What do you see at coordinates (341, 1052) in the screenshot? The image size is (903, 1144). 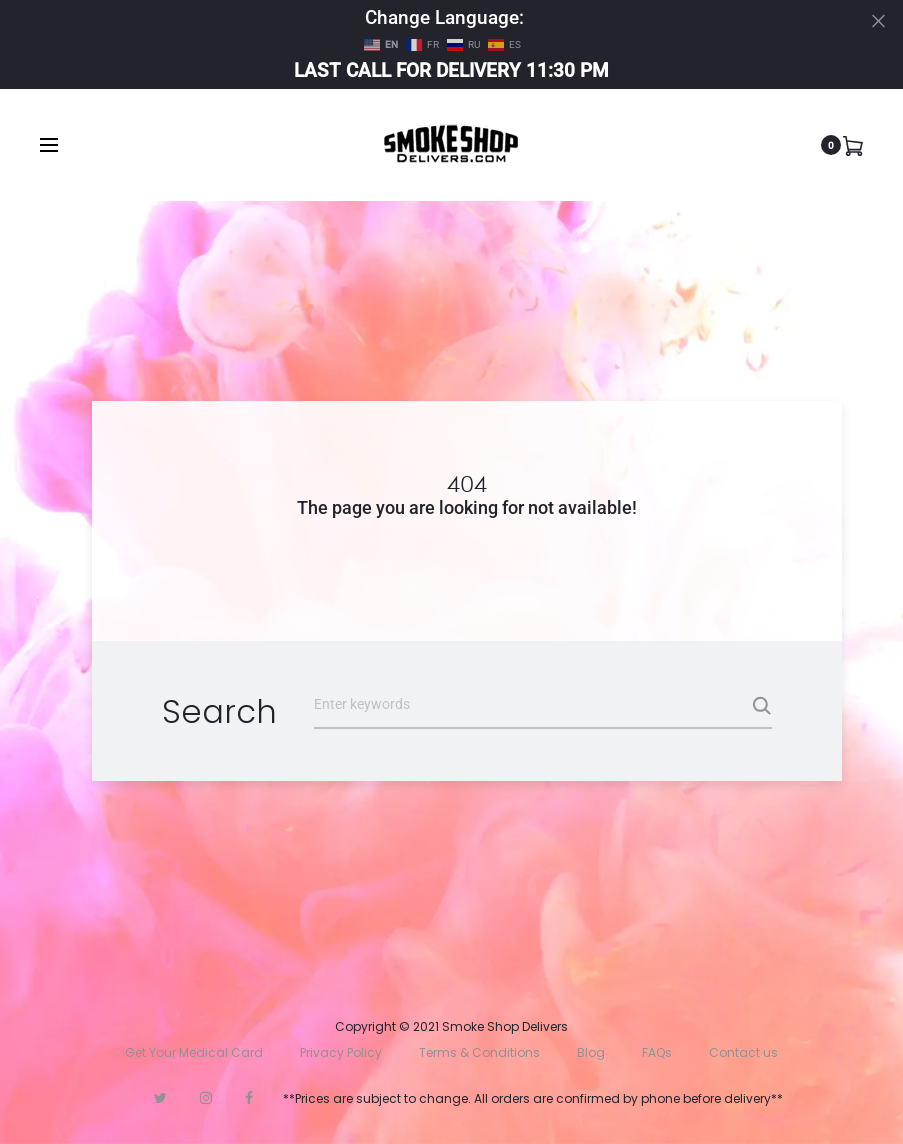 I see `Privacy Policy` at bounding box center [341, 1052].